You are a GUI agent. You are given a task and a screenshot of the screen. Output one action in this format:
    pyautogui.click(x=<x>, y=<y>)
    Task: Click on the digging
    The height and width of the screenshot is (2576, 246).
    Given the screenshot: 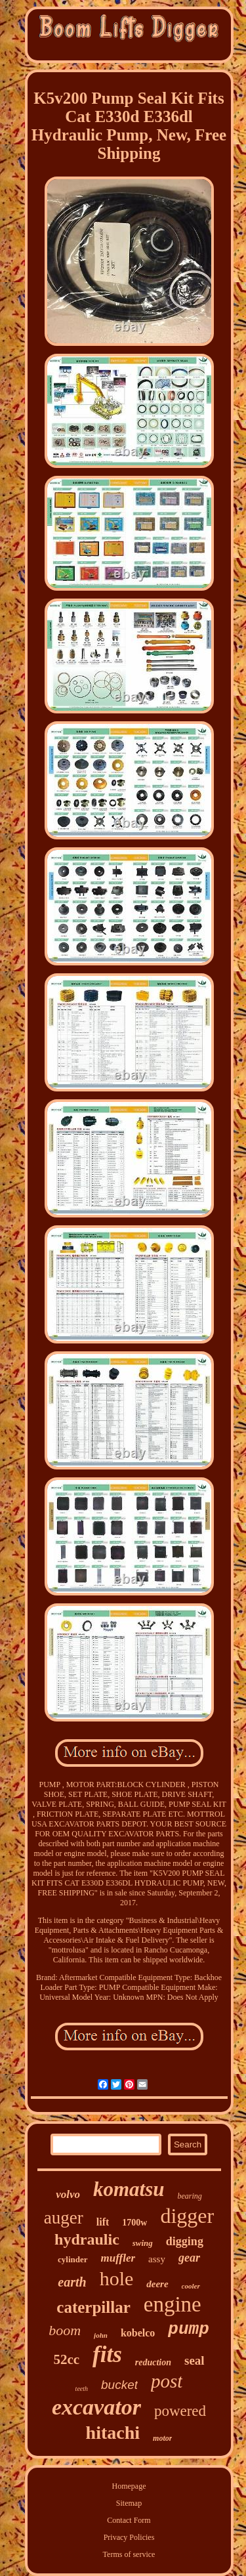 What is the action you would take?
    pyautogui.click(x=184, y=2241)
    